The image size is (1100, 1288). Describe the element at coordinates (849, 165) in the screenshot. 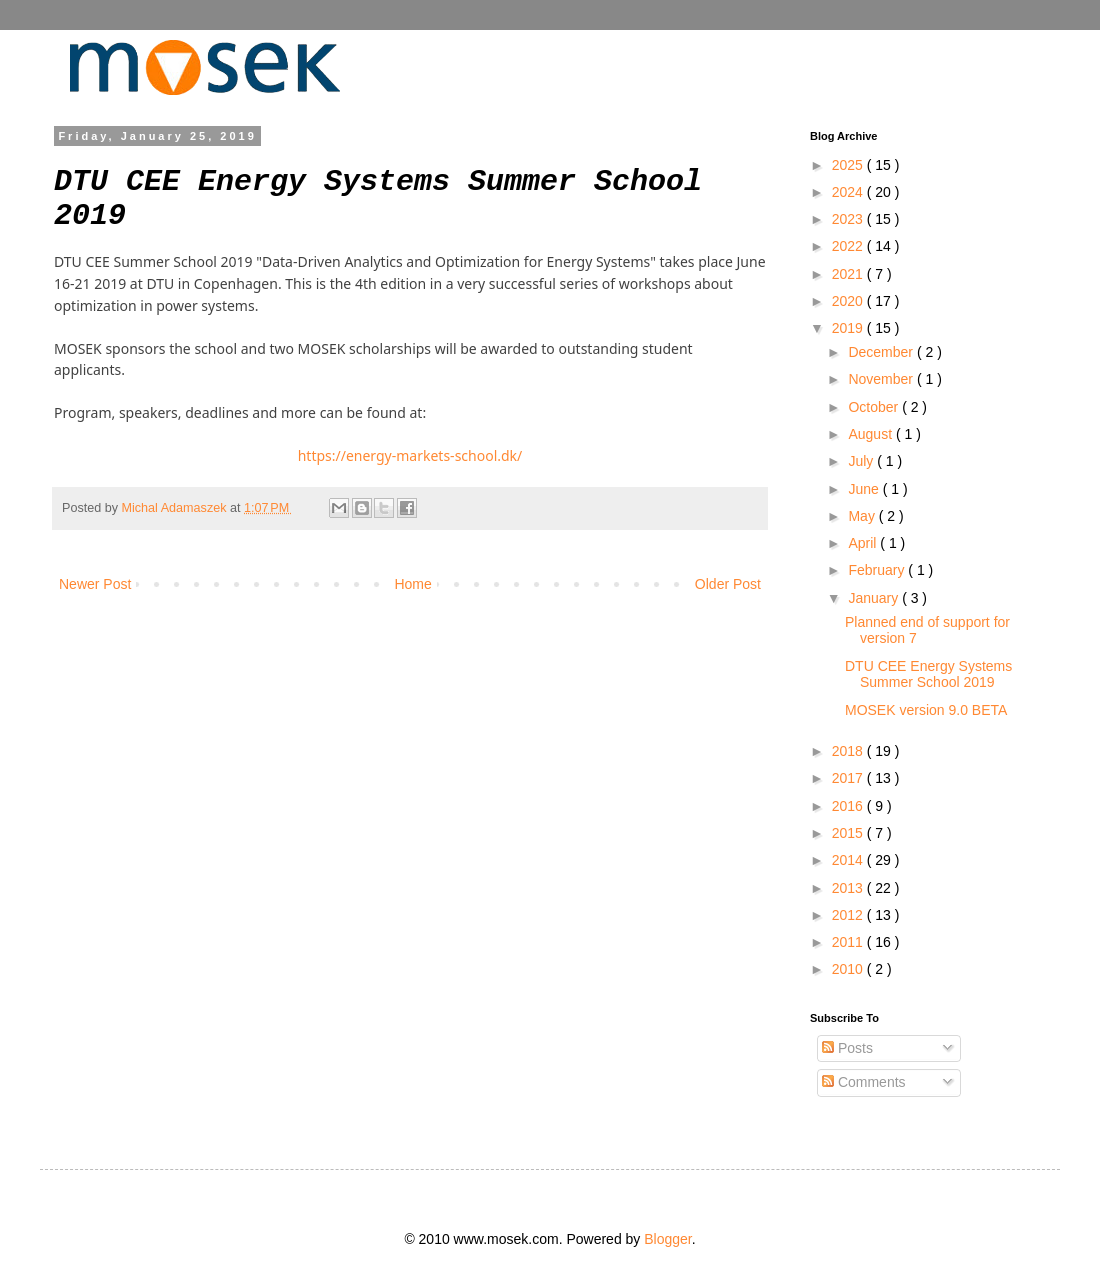

I see `2025` at that location.